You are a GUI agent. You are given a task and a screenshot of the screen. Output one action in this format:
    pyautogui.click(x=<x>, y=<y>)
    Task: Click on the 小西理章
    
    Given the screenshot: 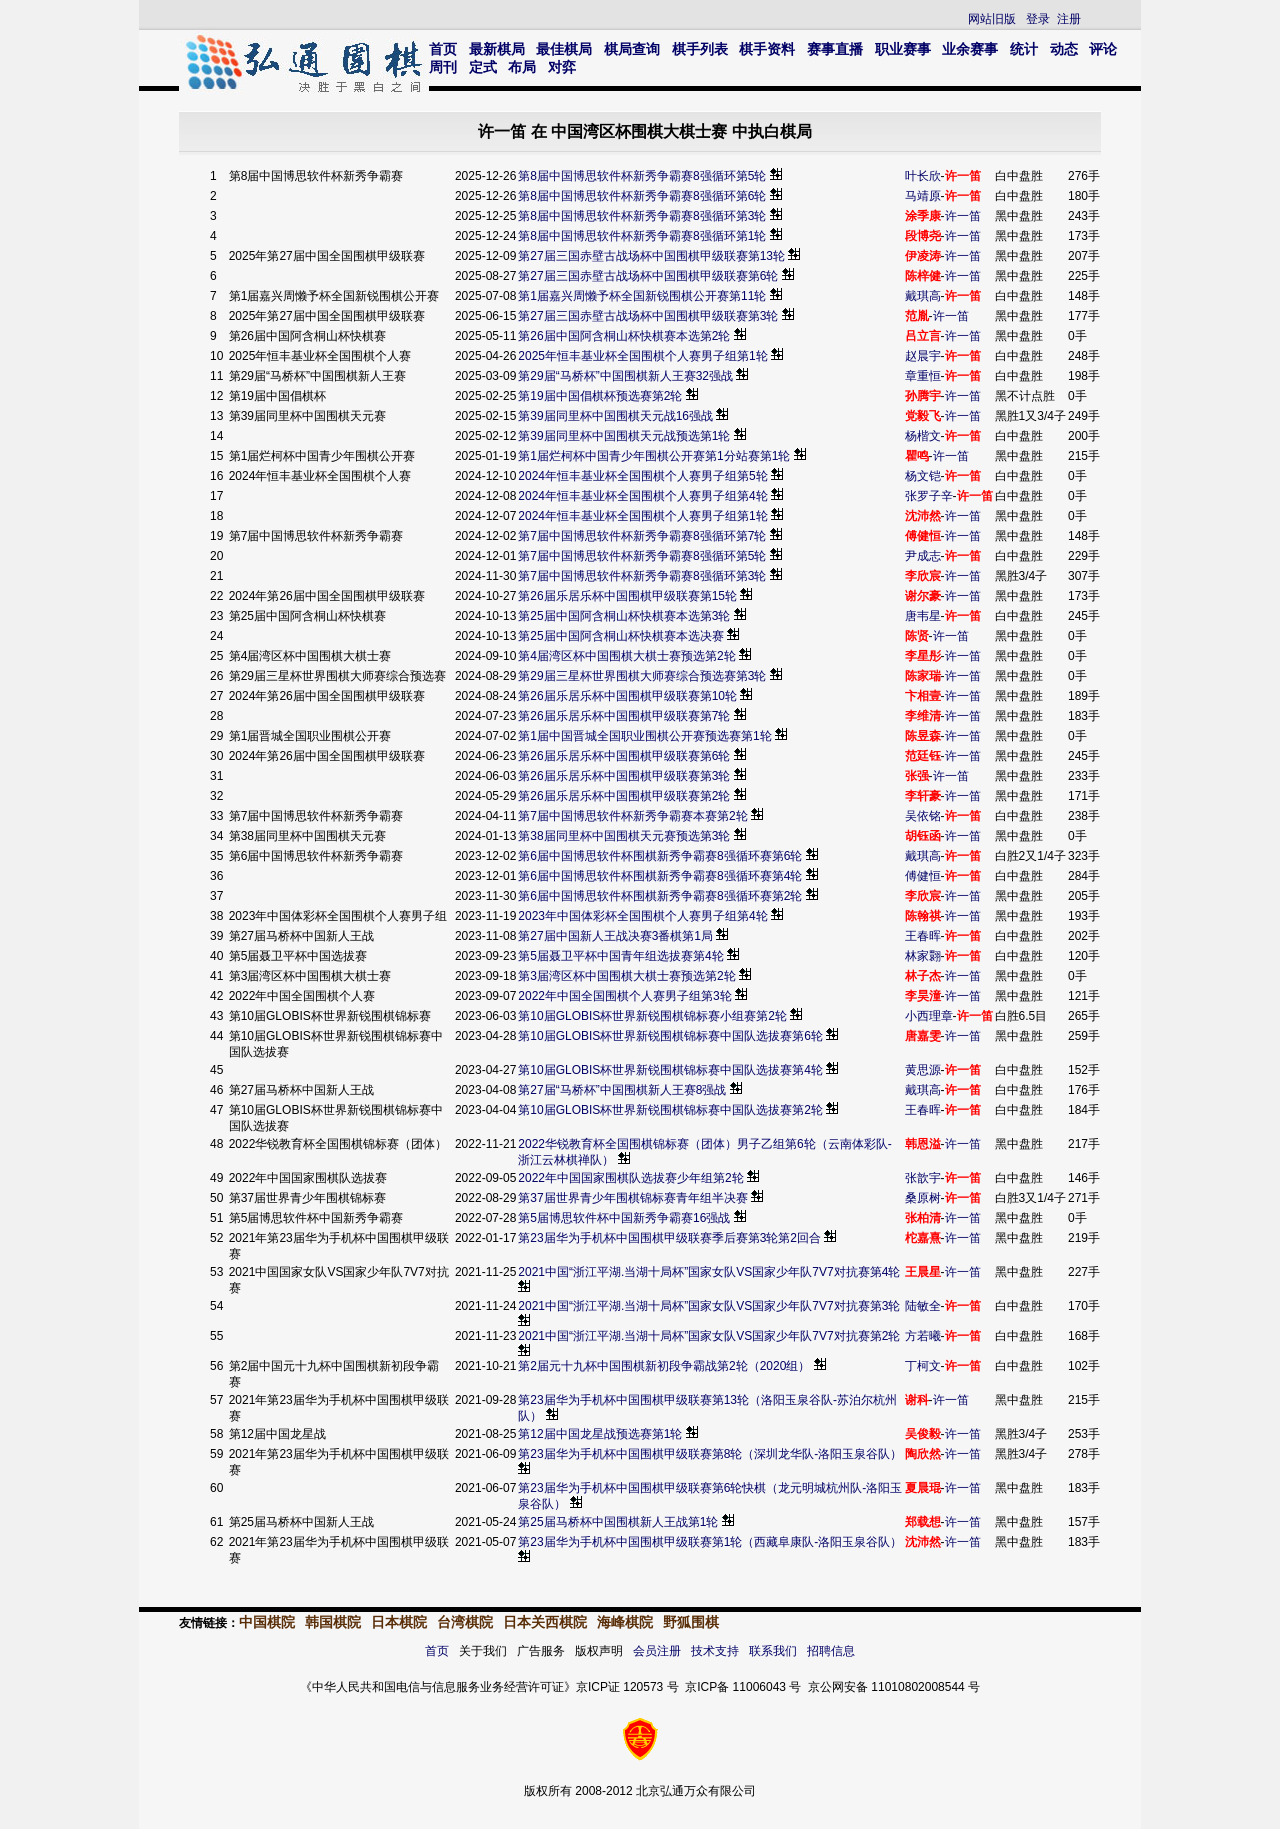 What is the action you would take?
    pyautogui.click(x=929, y=1016)
    